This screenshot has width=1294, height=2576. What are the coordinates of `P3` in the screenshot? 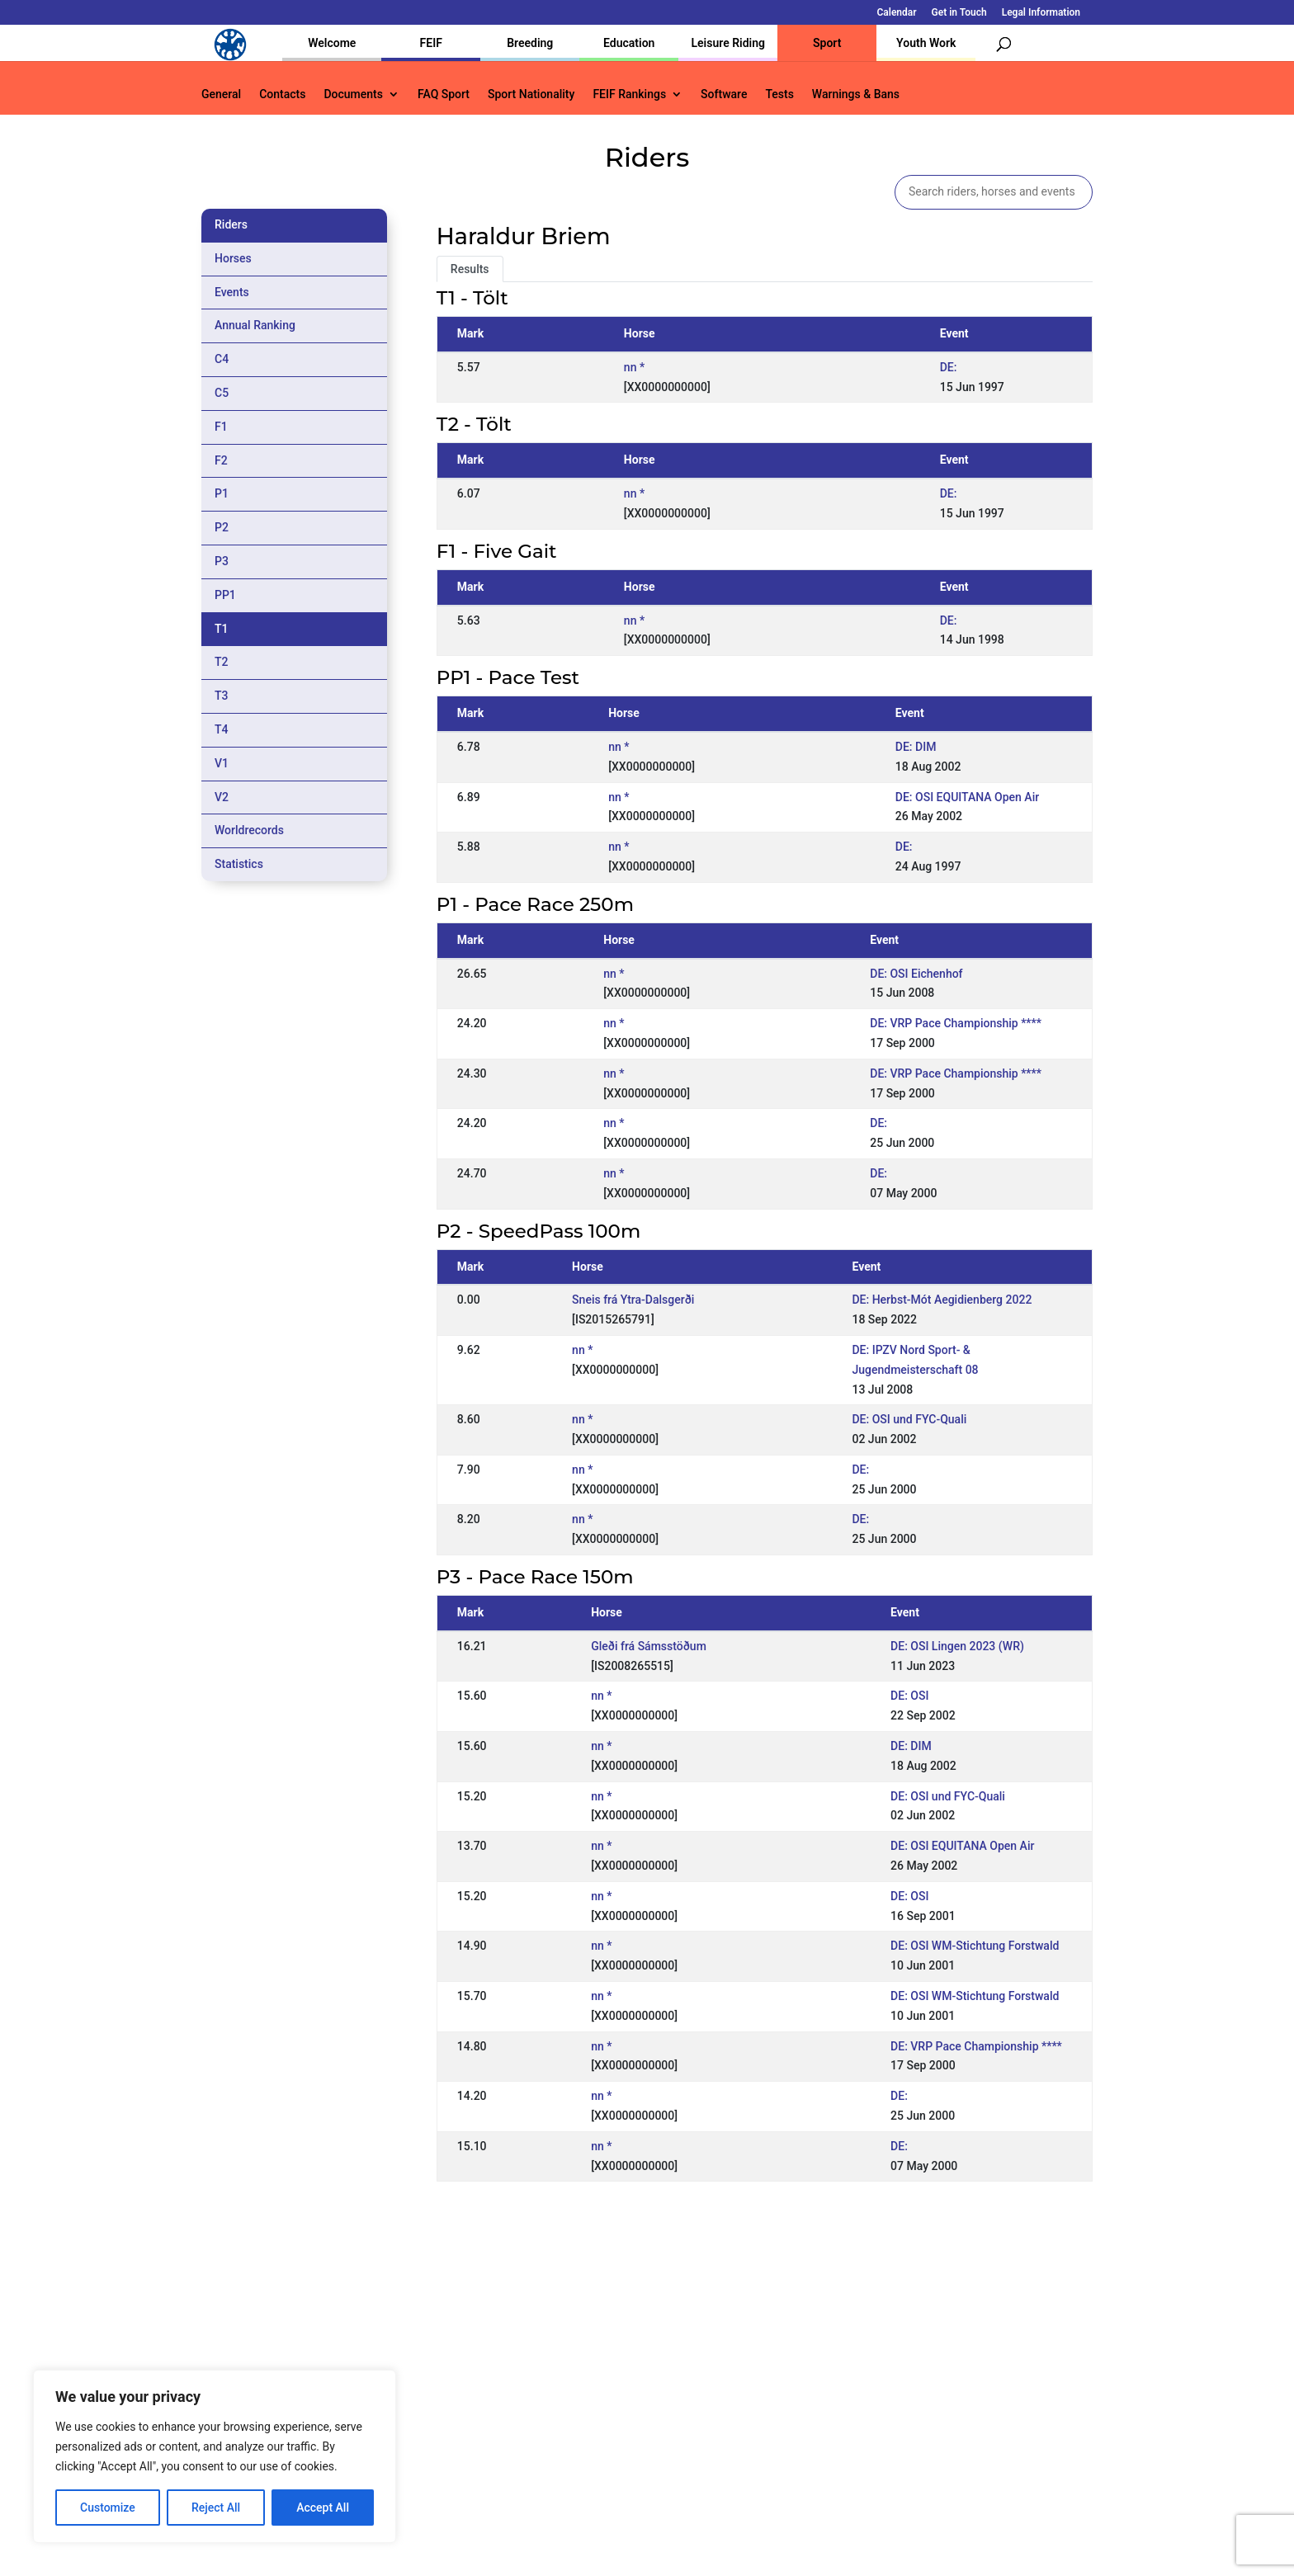 It's located at (222, 561).